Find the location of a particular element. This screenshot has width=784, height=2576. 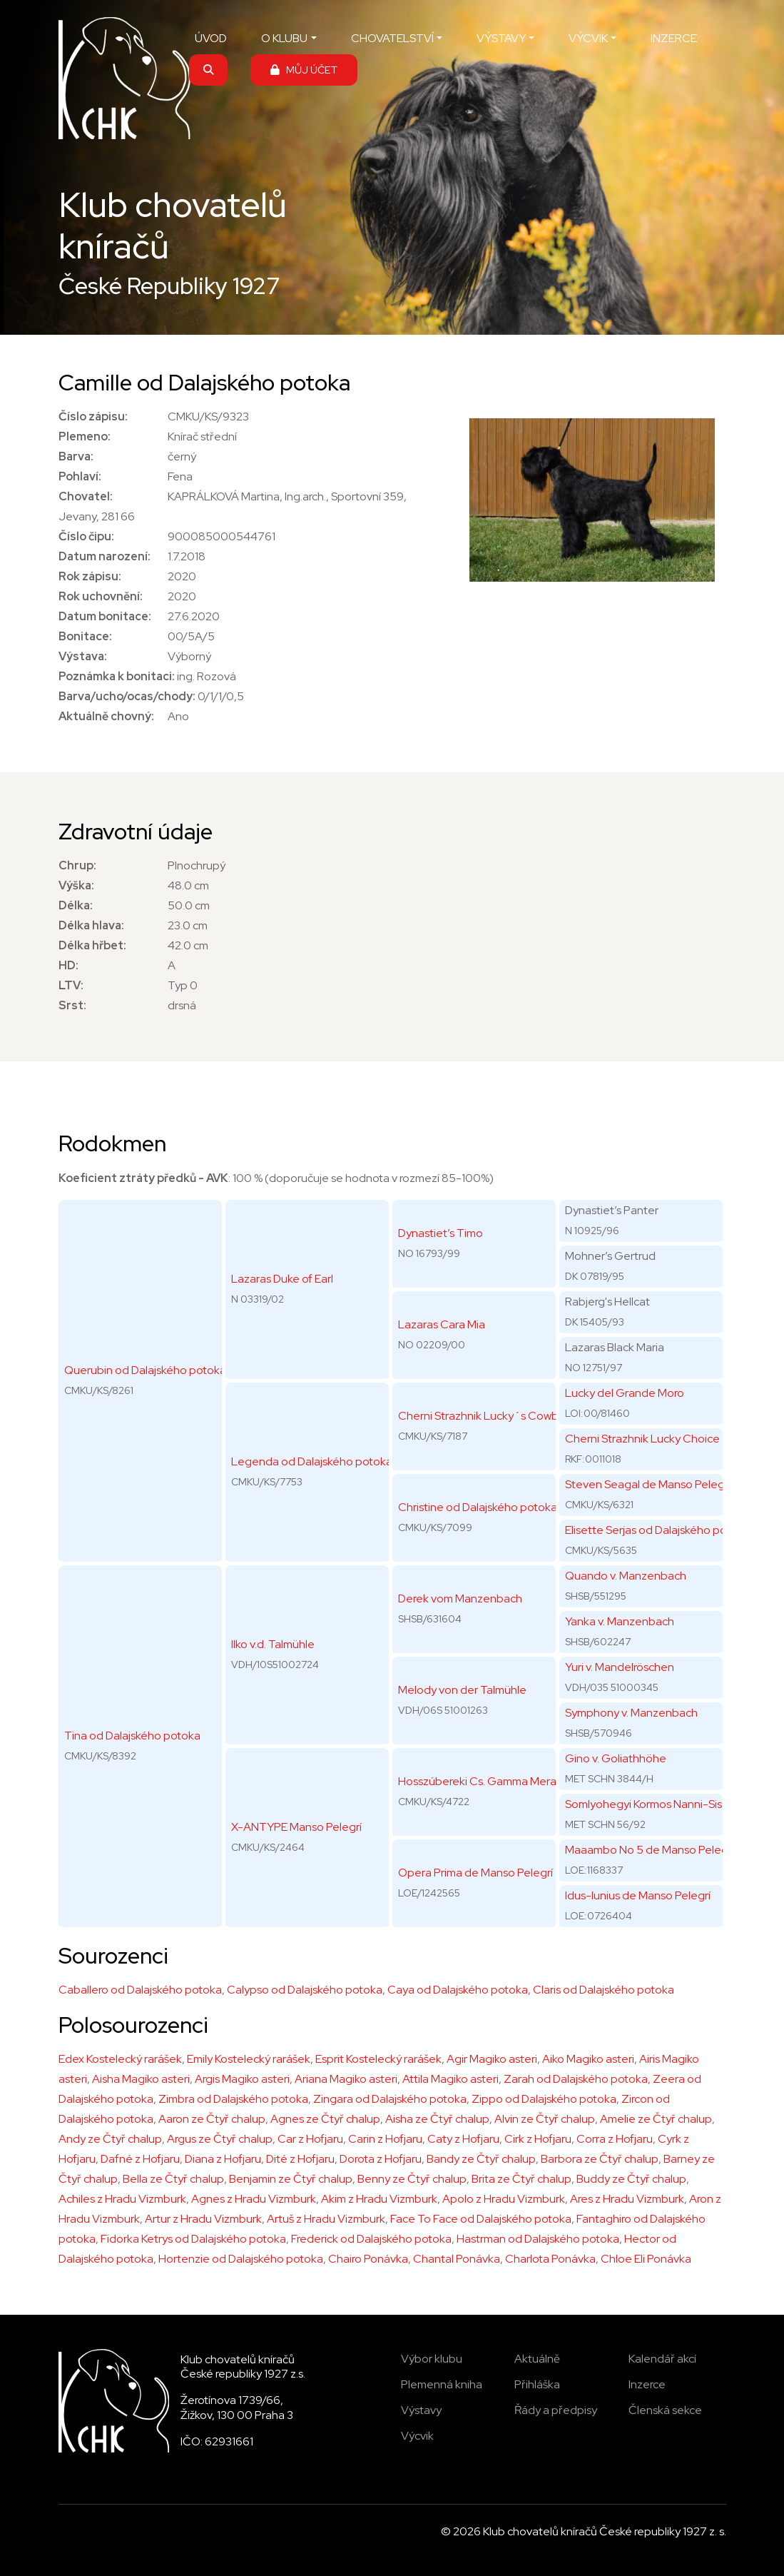

Ilko v.d. Talmühle is located at coordinates (273, 1644).